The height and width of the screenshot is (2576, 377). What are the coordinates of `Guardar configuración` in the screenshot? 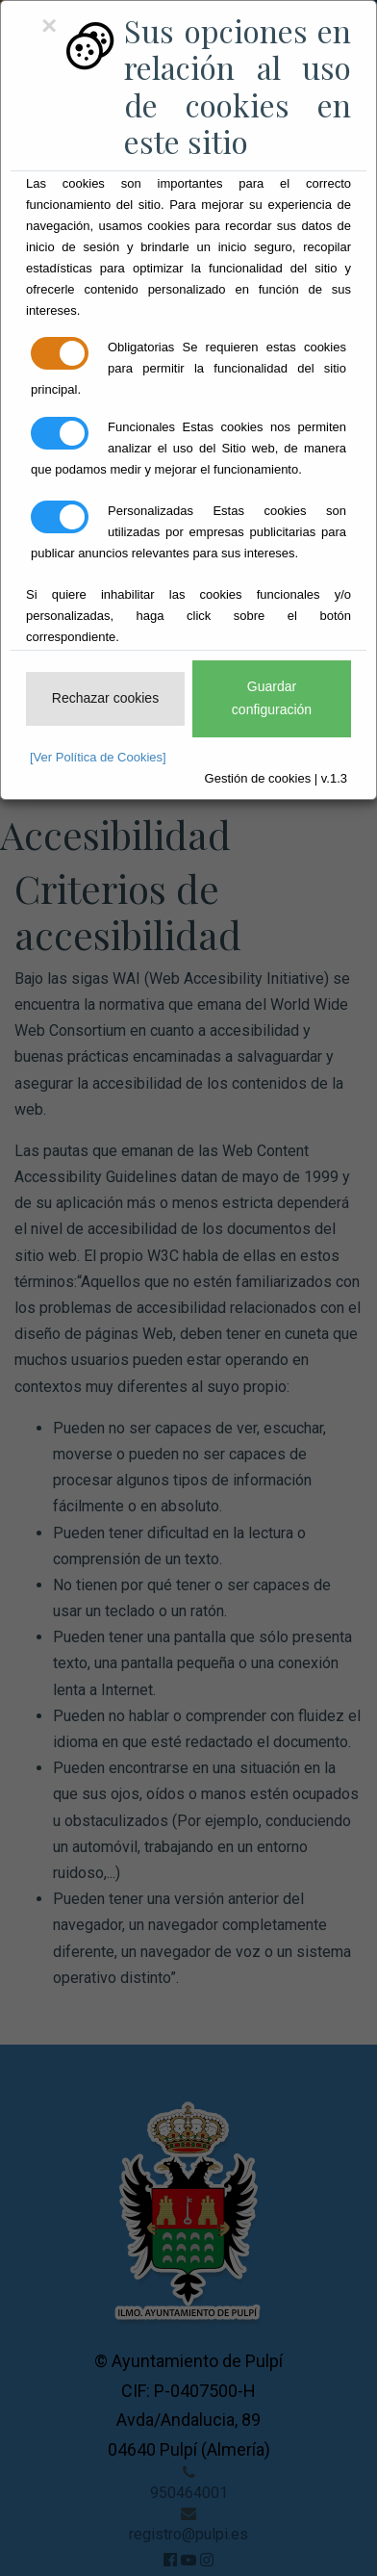 It's located at (272, 698).